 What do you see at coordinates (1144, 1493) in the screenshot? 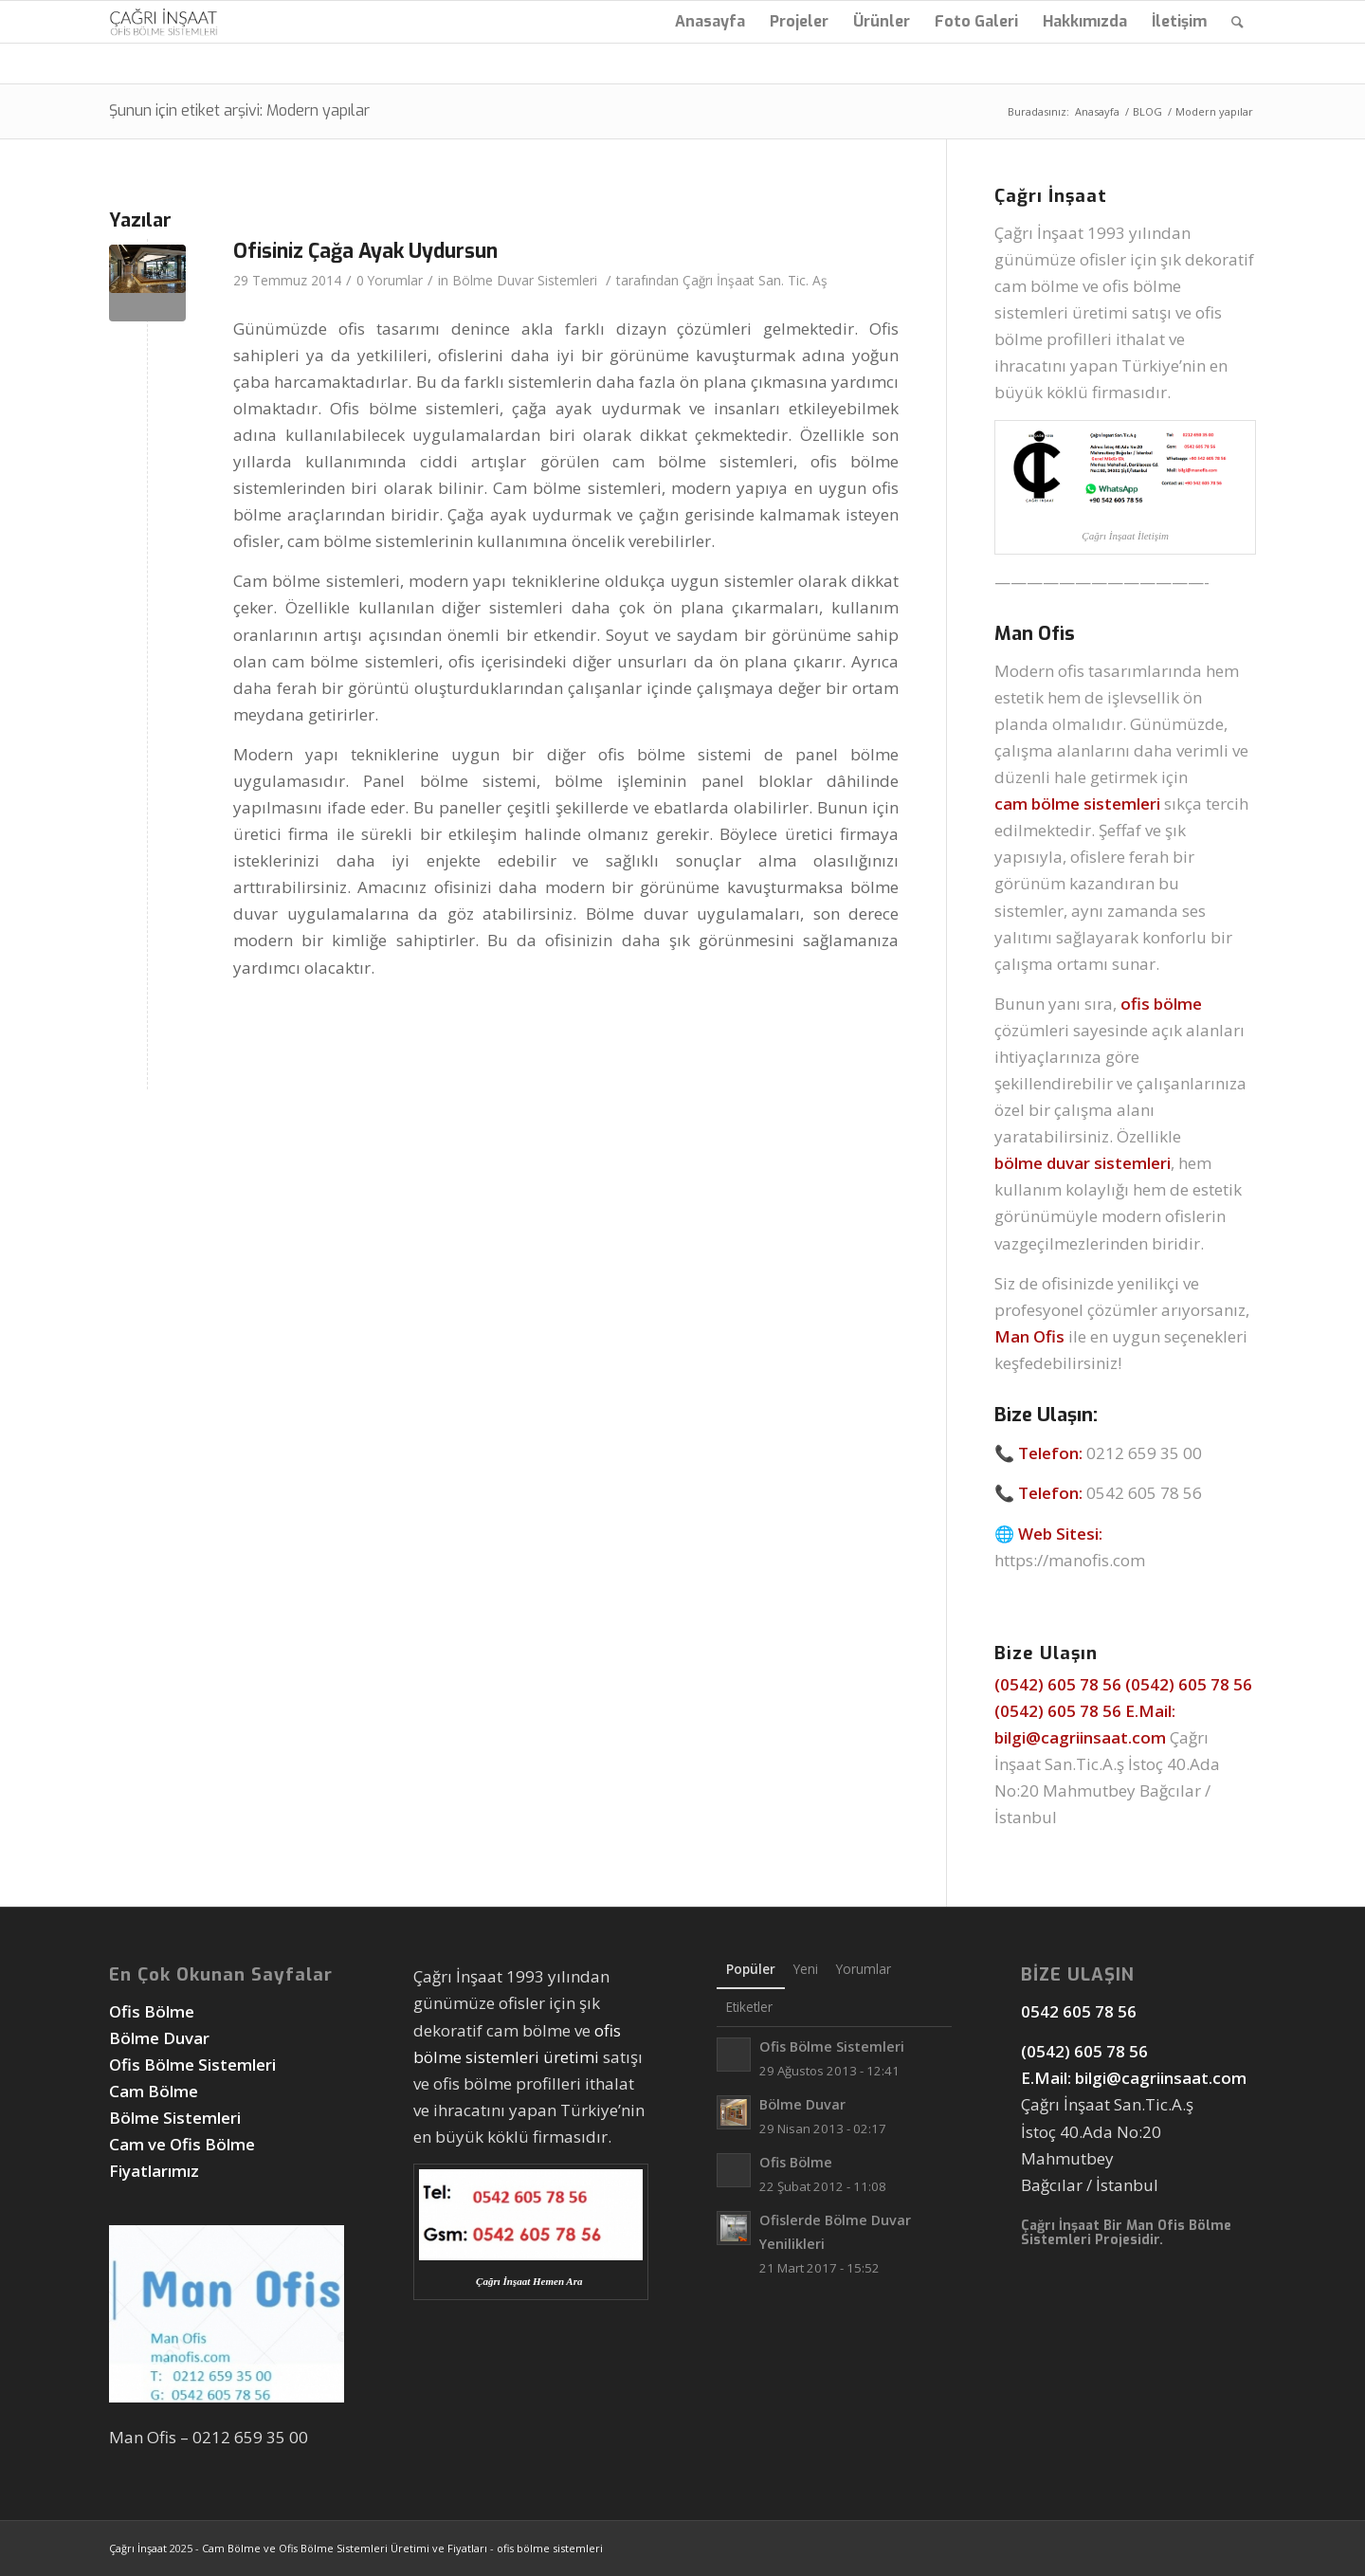
I see `0542 605 78 56` at bounding box center [1144, 1493].